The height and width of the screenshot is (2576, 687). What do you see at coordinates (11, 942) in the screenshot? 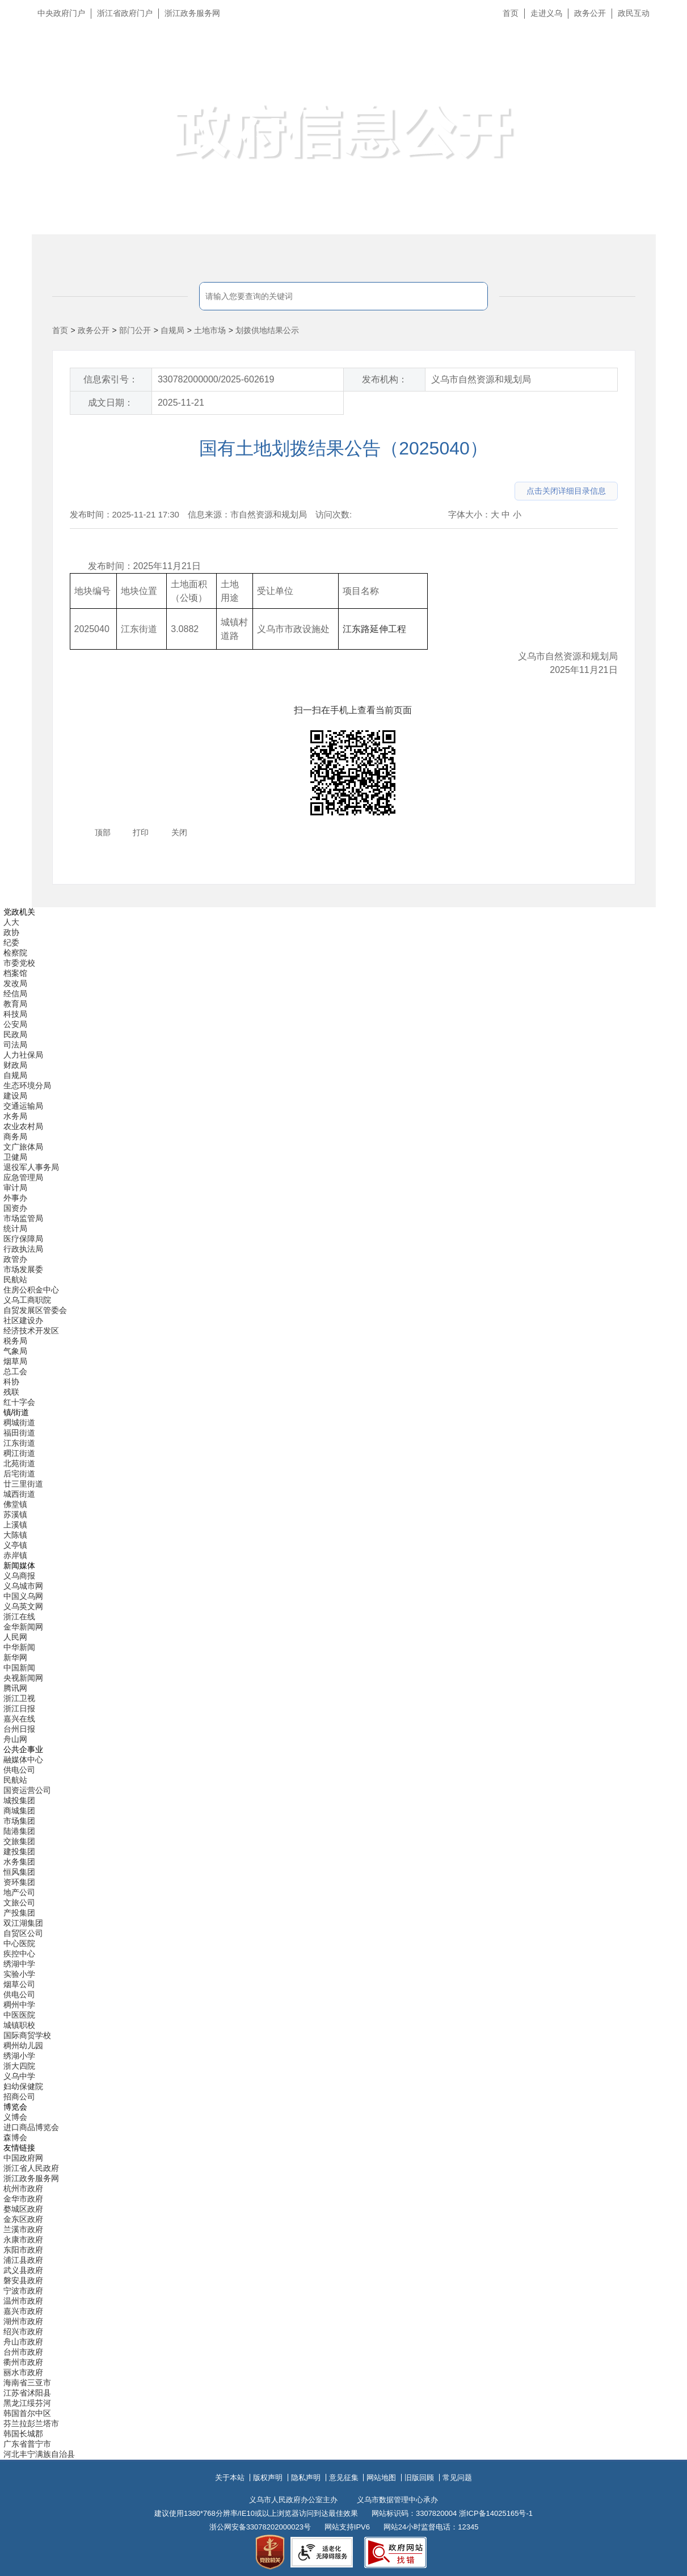
I see `纪委` at bounding box center [11, 942].